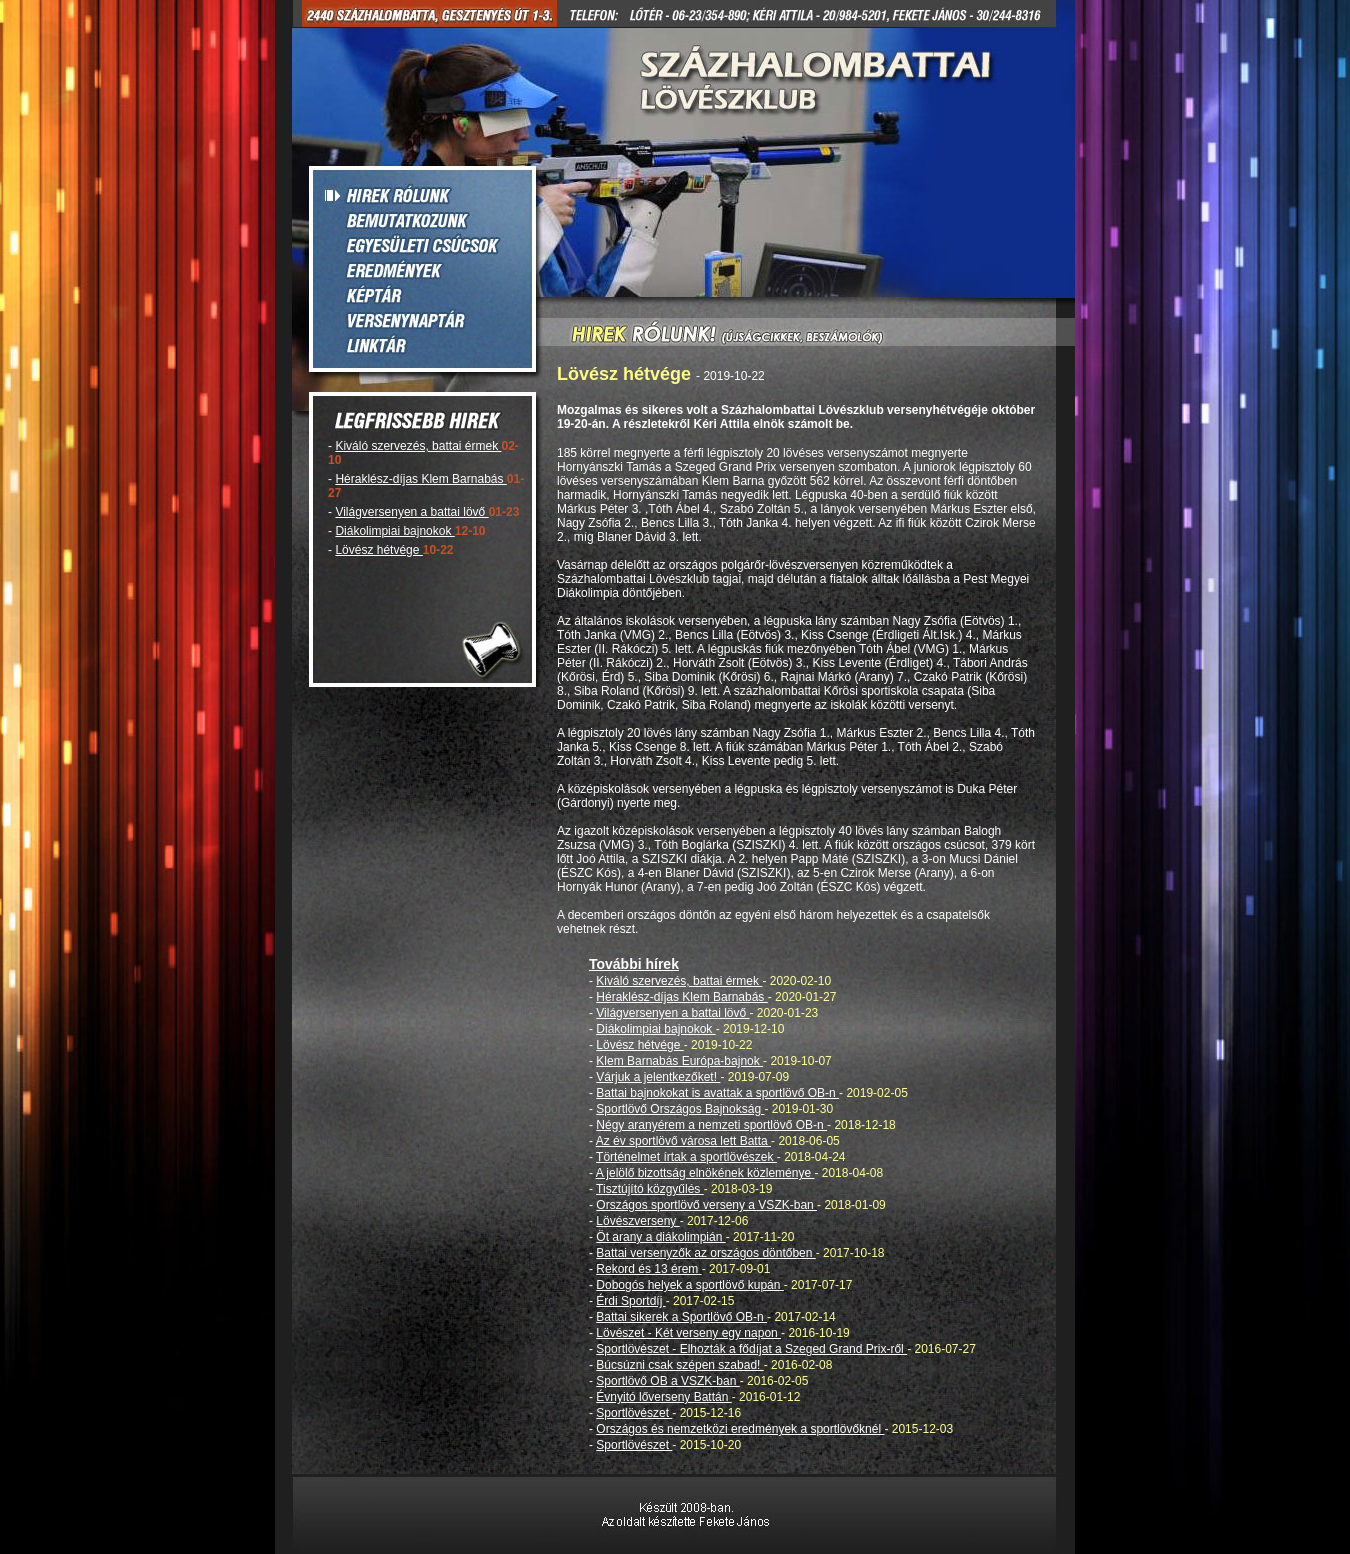  What do you see at coordinates (634, 1413) in the screenshot?
I see `Sportlövészet` at bounding box center [634, 1413].